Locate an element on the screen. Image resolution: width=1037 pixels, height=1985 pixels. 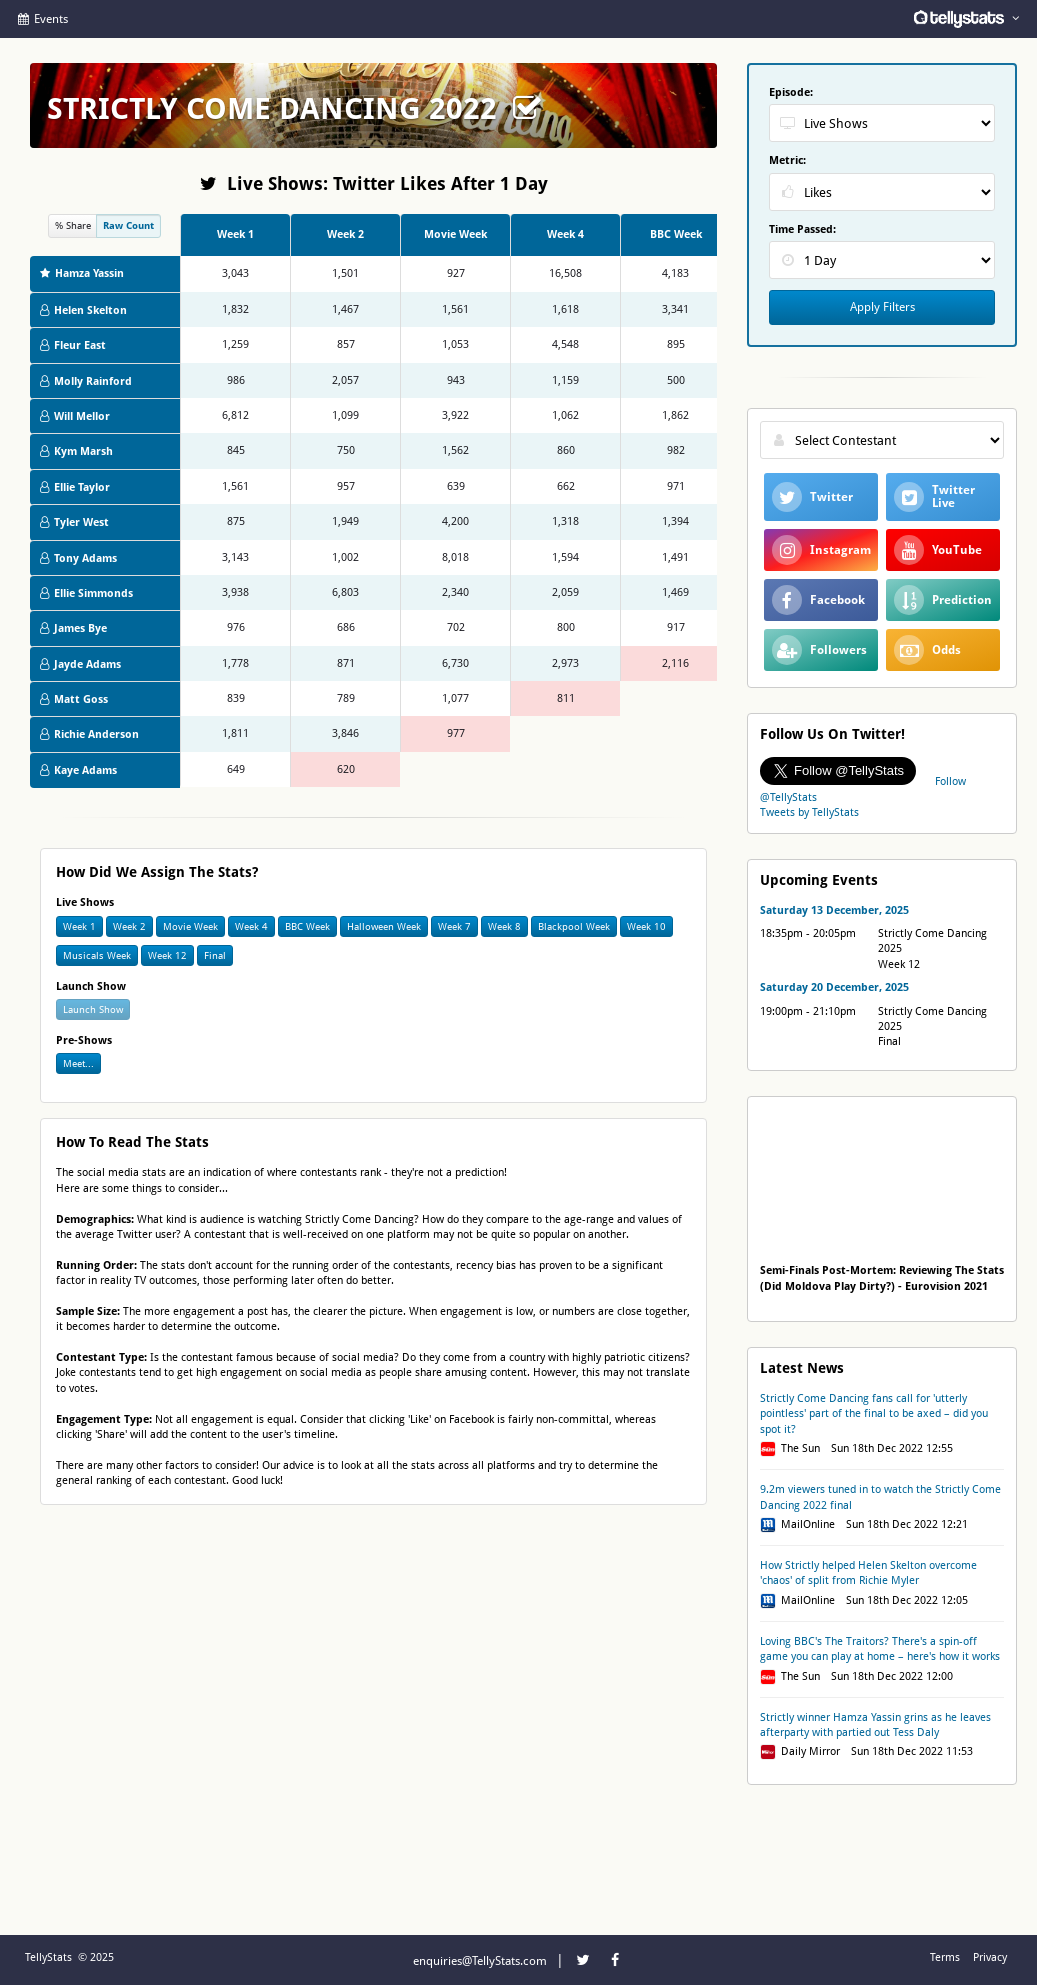
Helen Skelton is located at coordinates (83, 310).